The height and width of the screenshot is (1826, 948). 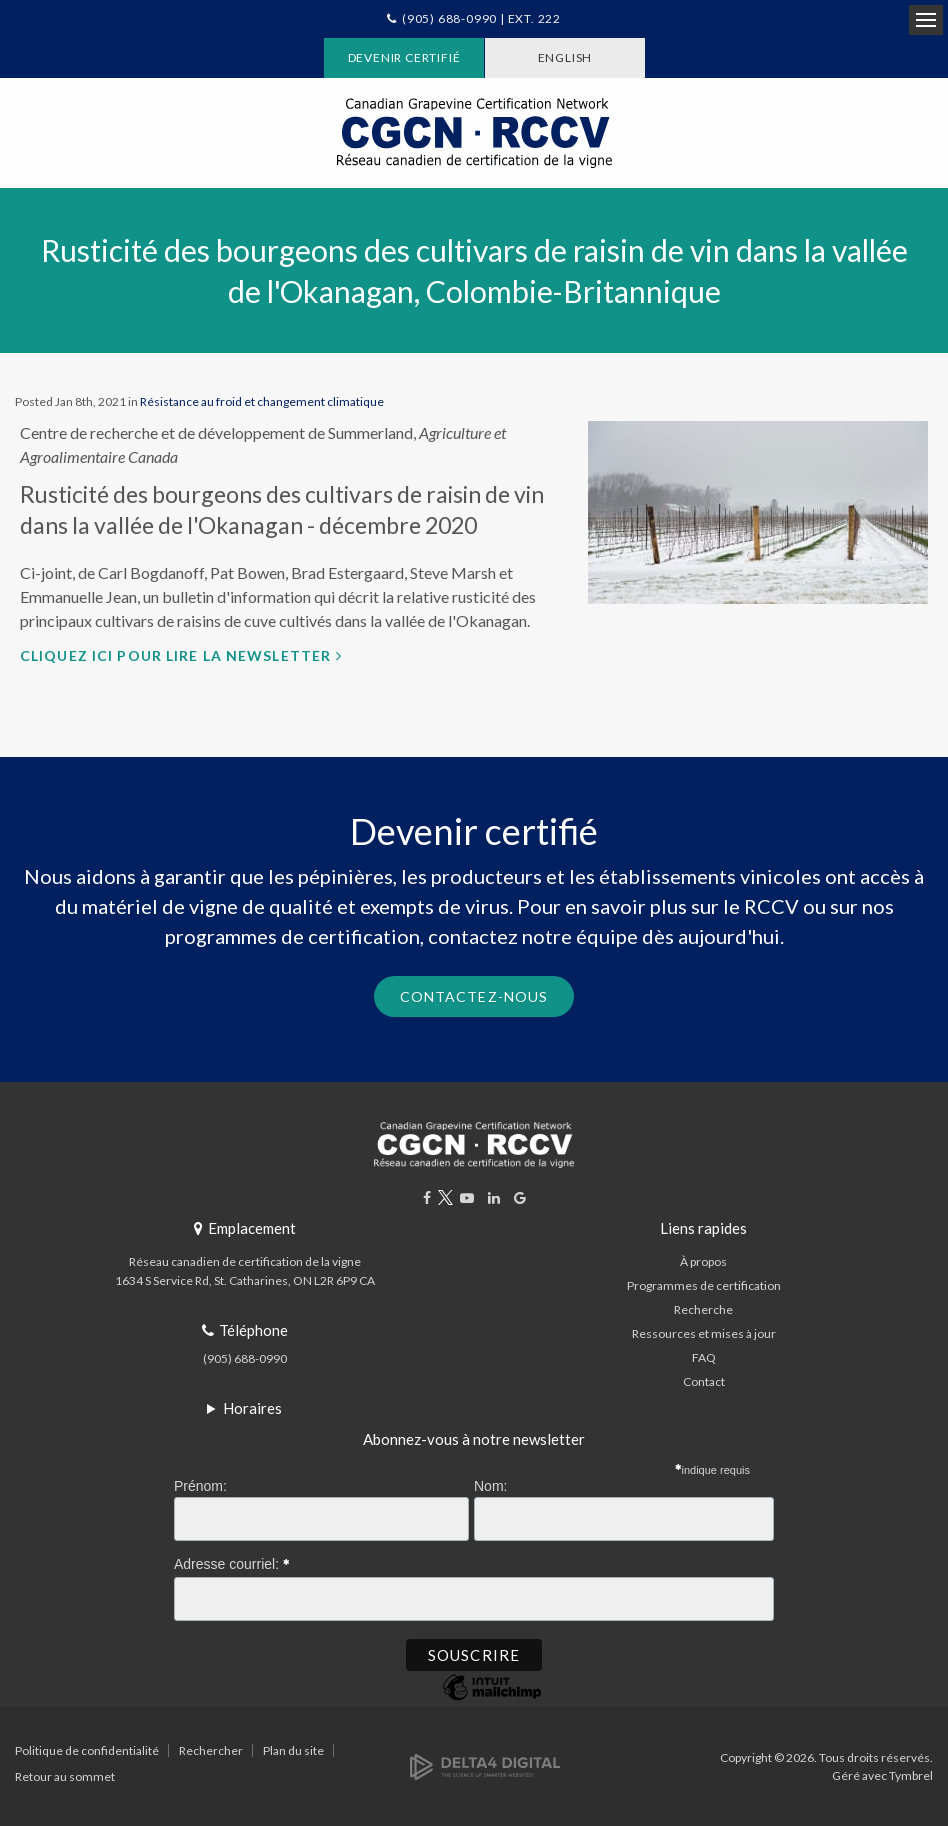 I want to click on (905) 688-0990, so click(x=245, y=1358).